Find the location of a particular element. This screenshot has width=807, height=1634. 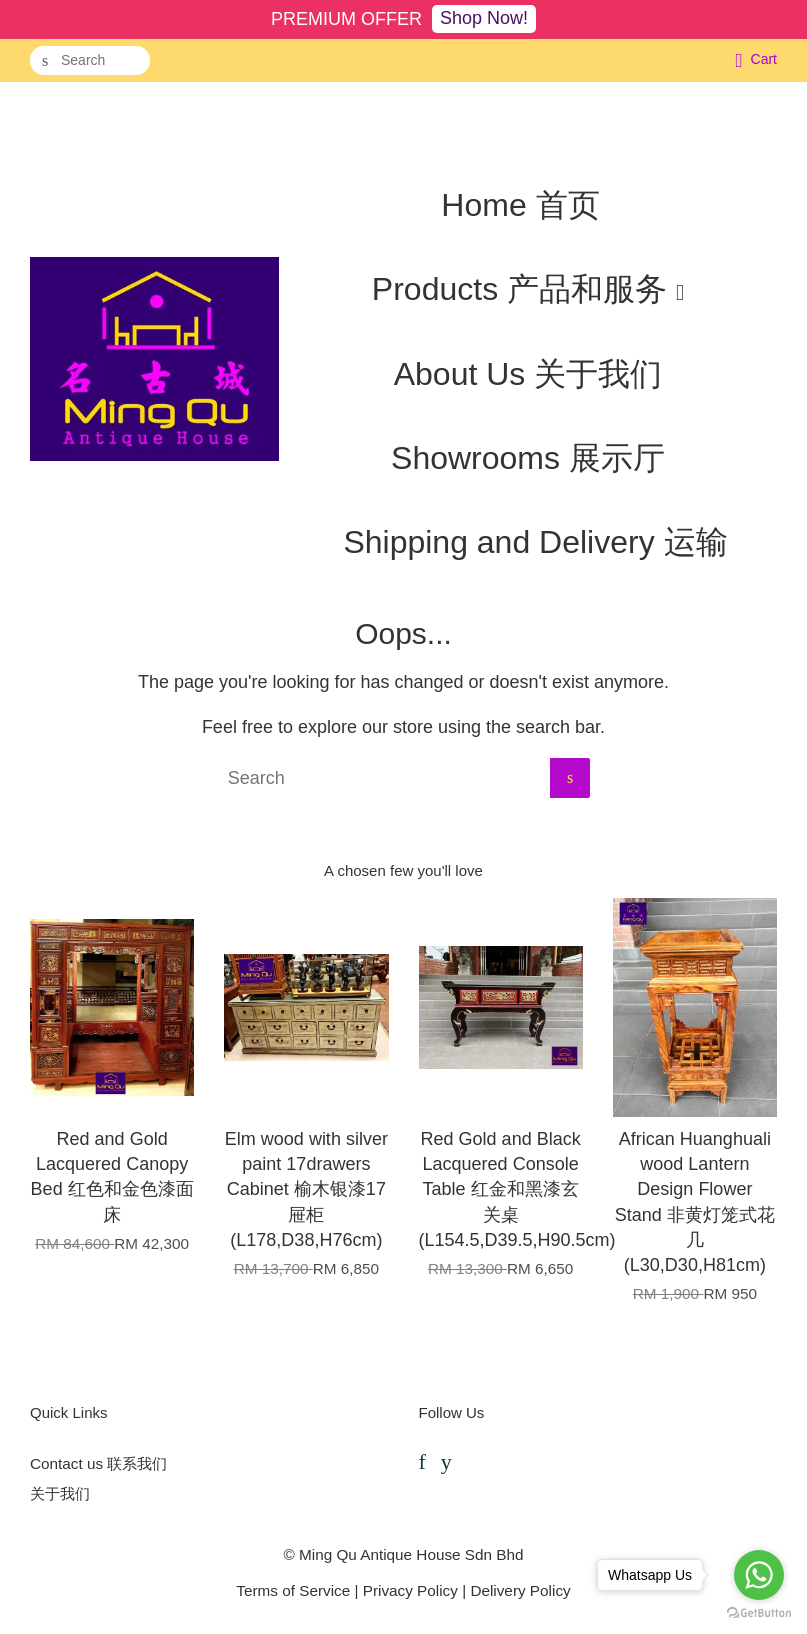

[Search] is located at coordinates (90, 60).